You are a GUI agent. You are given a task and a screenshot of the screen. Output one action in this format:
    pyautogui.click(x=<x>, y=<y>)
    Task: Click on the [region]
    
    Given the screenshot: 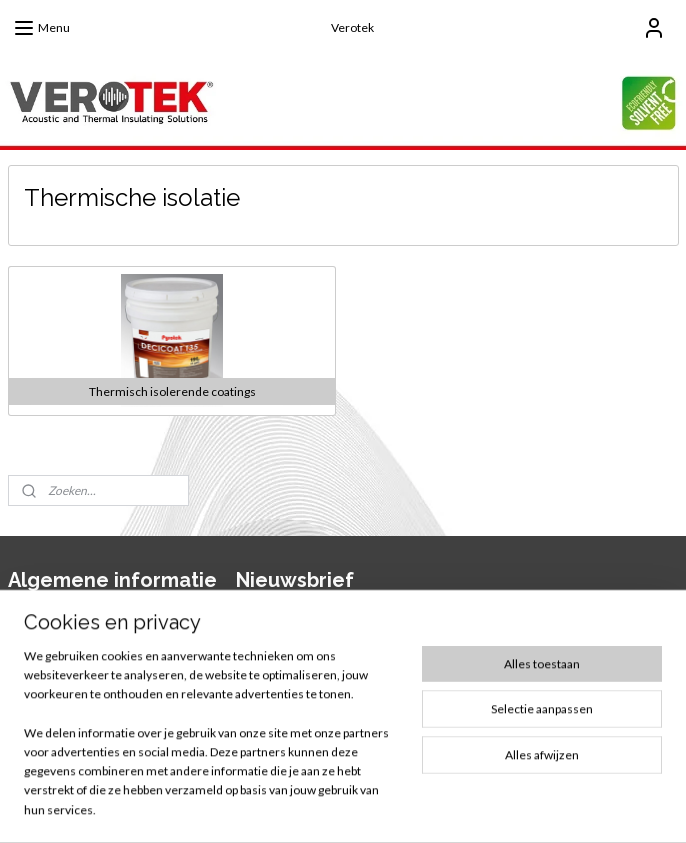 What is the action you would take?
    pyautogui.click(x=211, y=744)
    